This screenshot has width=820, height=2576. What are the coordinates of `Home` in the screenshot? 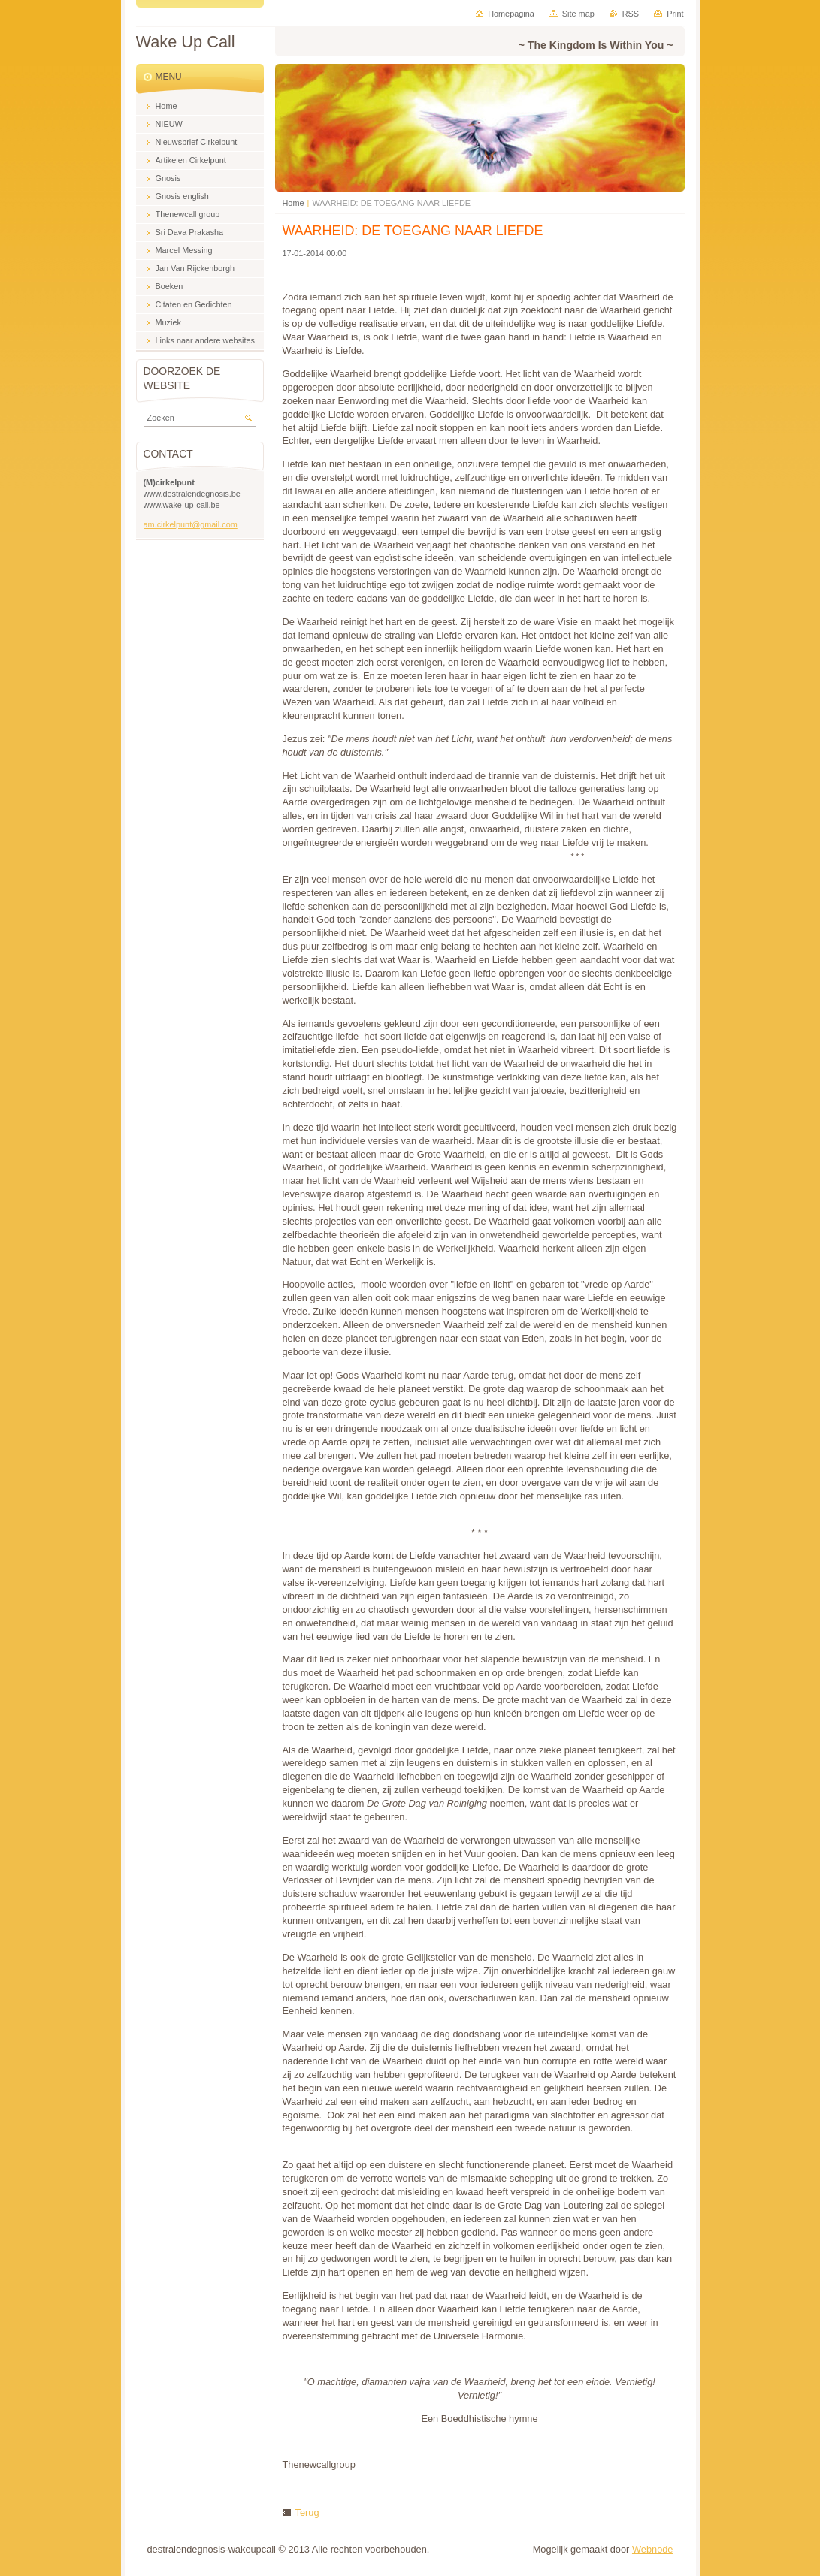 It's located at (293, 202).